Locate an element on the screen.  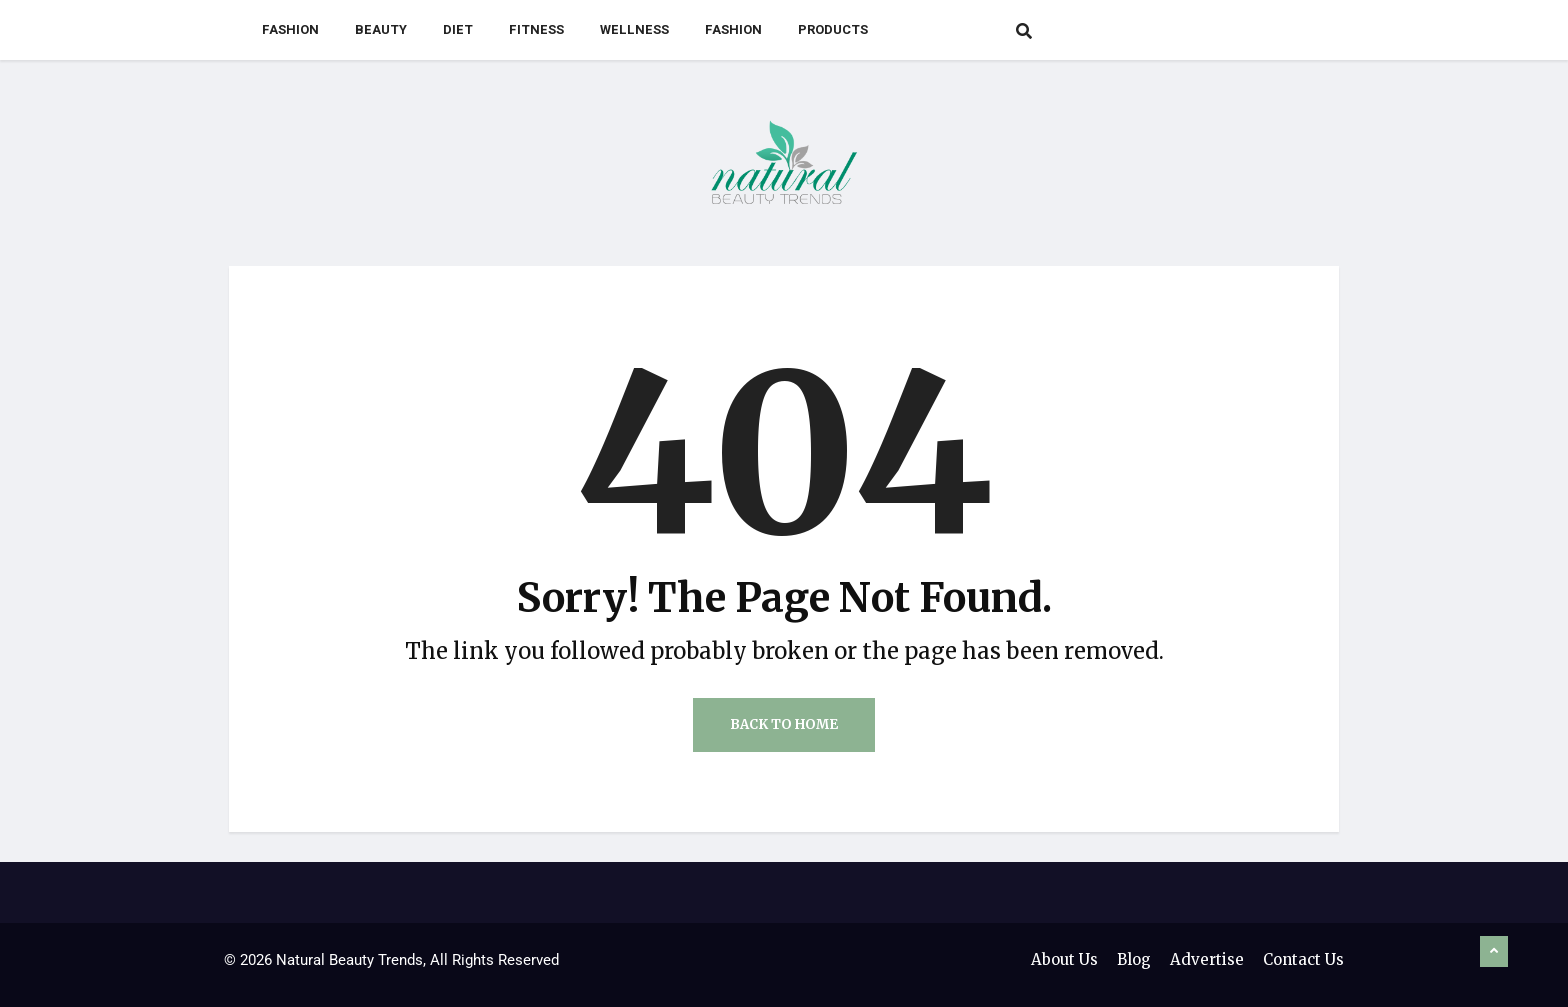
Blog is located at coordinates (1134, 959).